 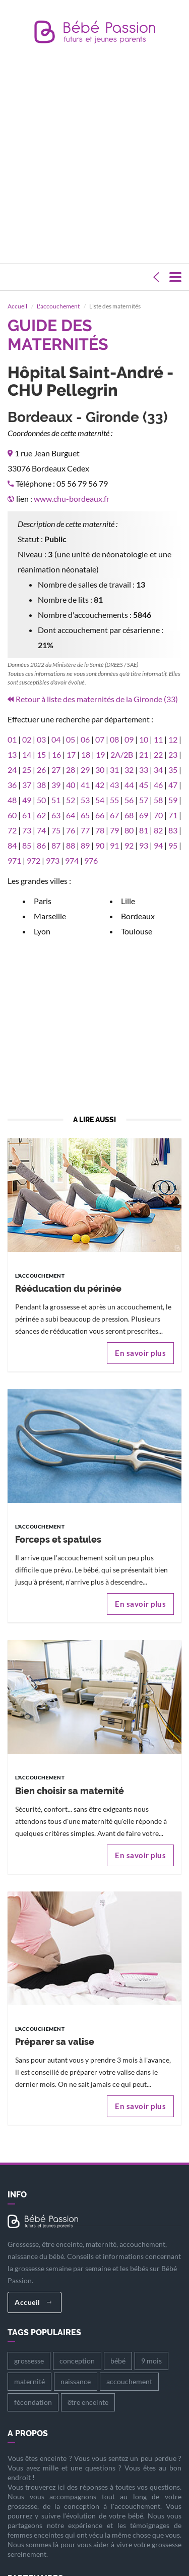 What do you see at coordinates (70, 815) in the screenshot?
I see `76` at bounding box center [70, 815].